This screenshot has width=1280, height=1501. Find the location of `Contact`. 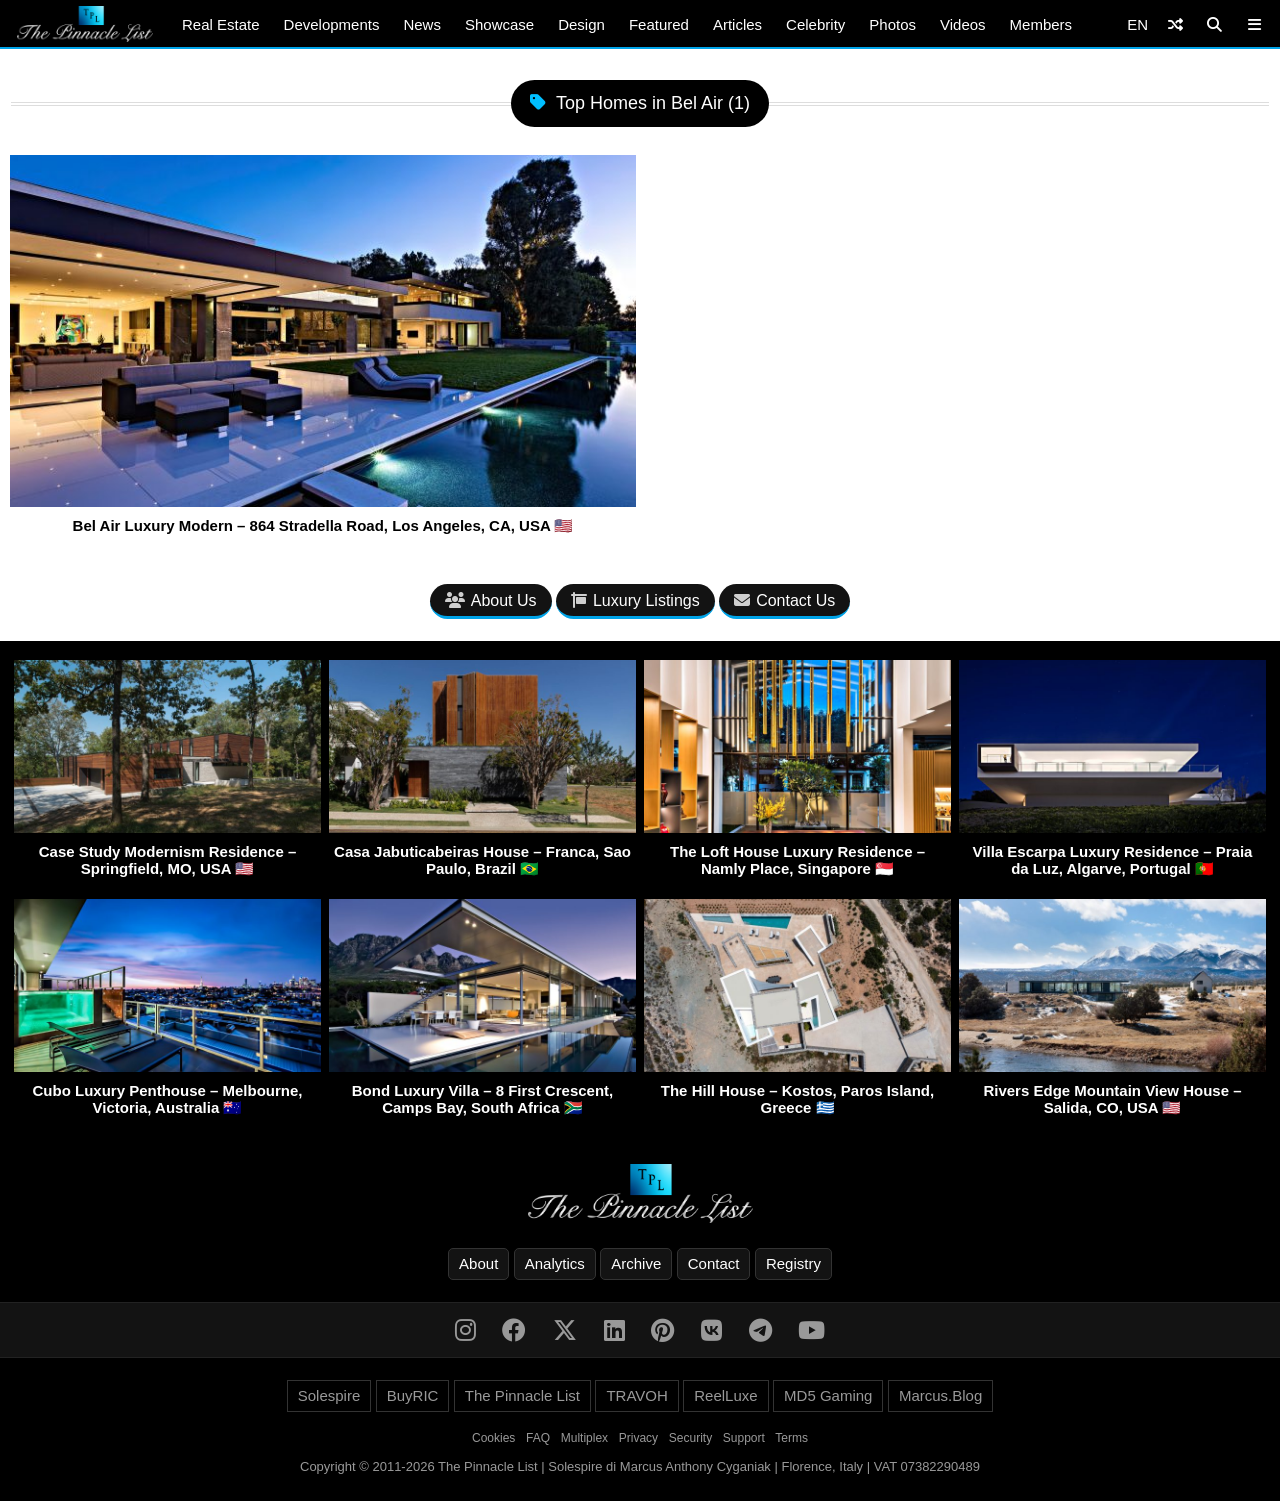

Contact is located at coordinates (714, 1263).